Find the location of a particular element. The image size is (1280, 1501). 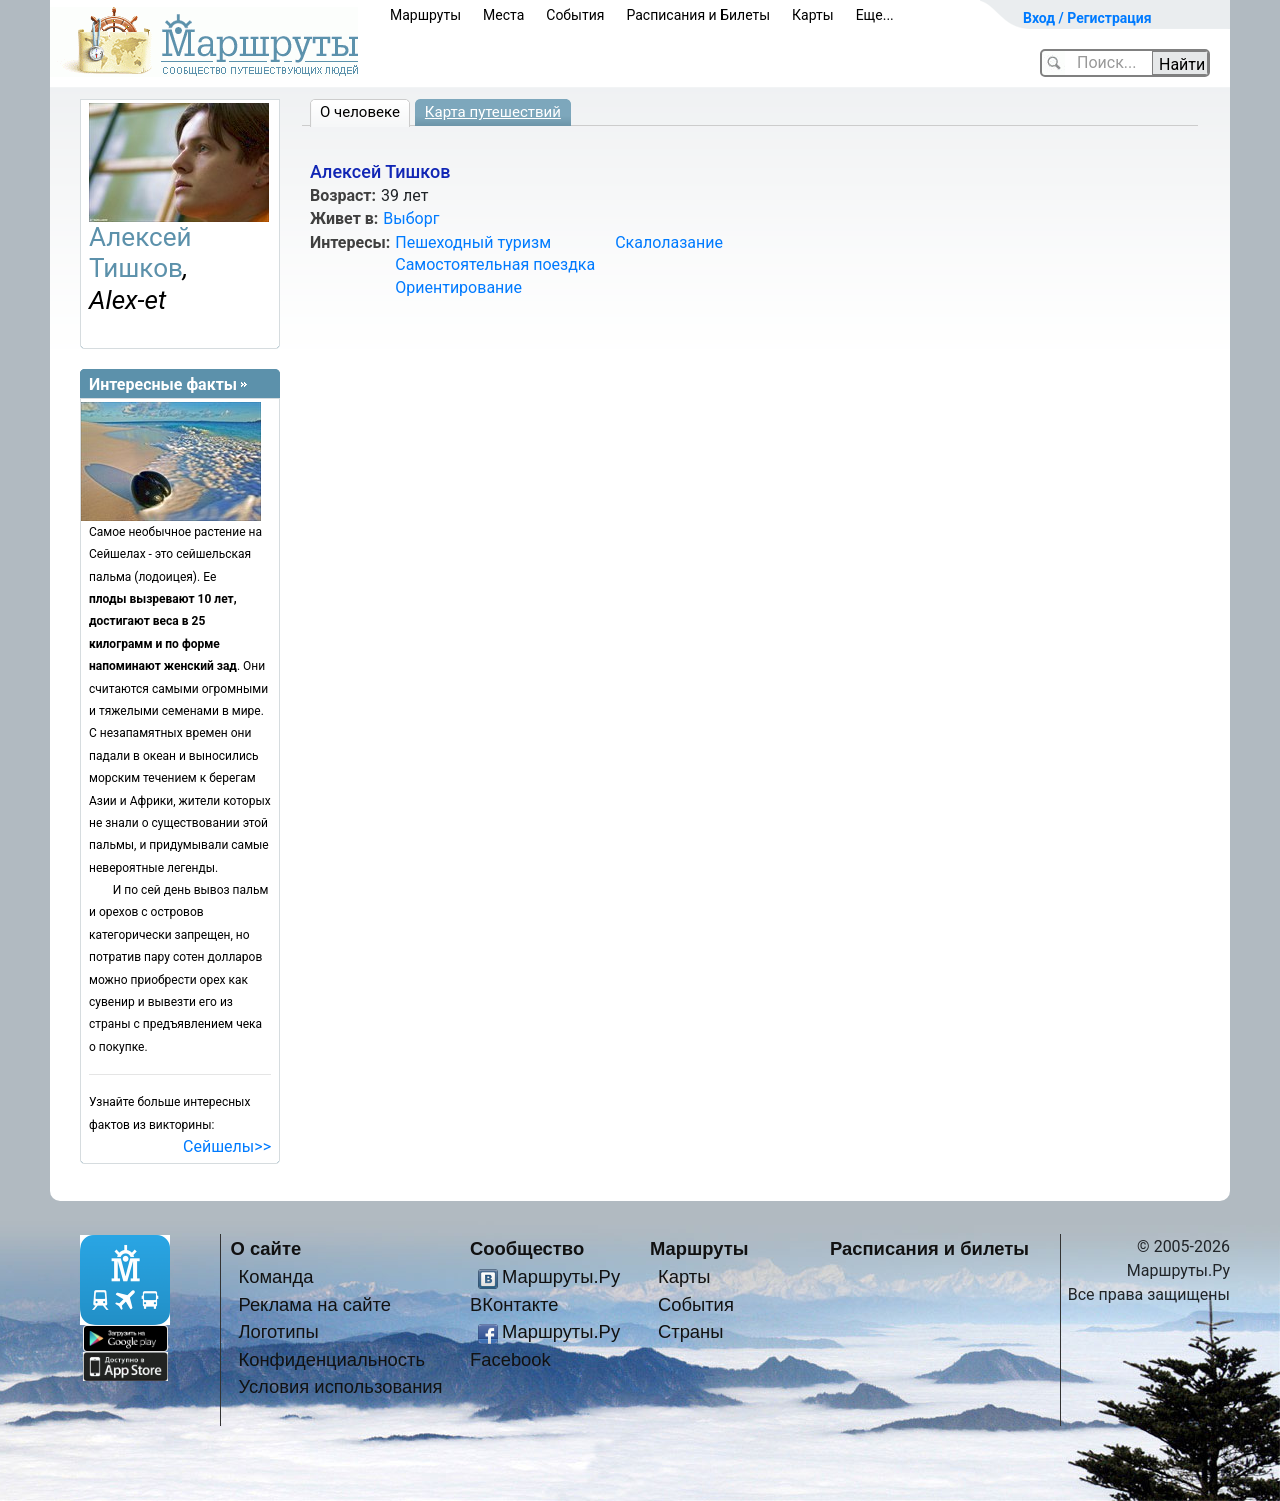

Реклама на сайте is located at coordinates (314, 1304).